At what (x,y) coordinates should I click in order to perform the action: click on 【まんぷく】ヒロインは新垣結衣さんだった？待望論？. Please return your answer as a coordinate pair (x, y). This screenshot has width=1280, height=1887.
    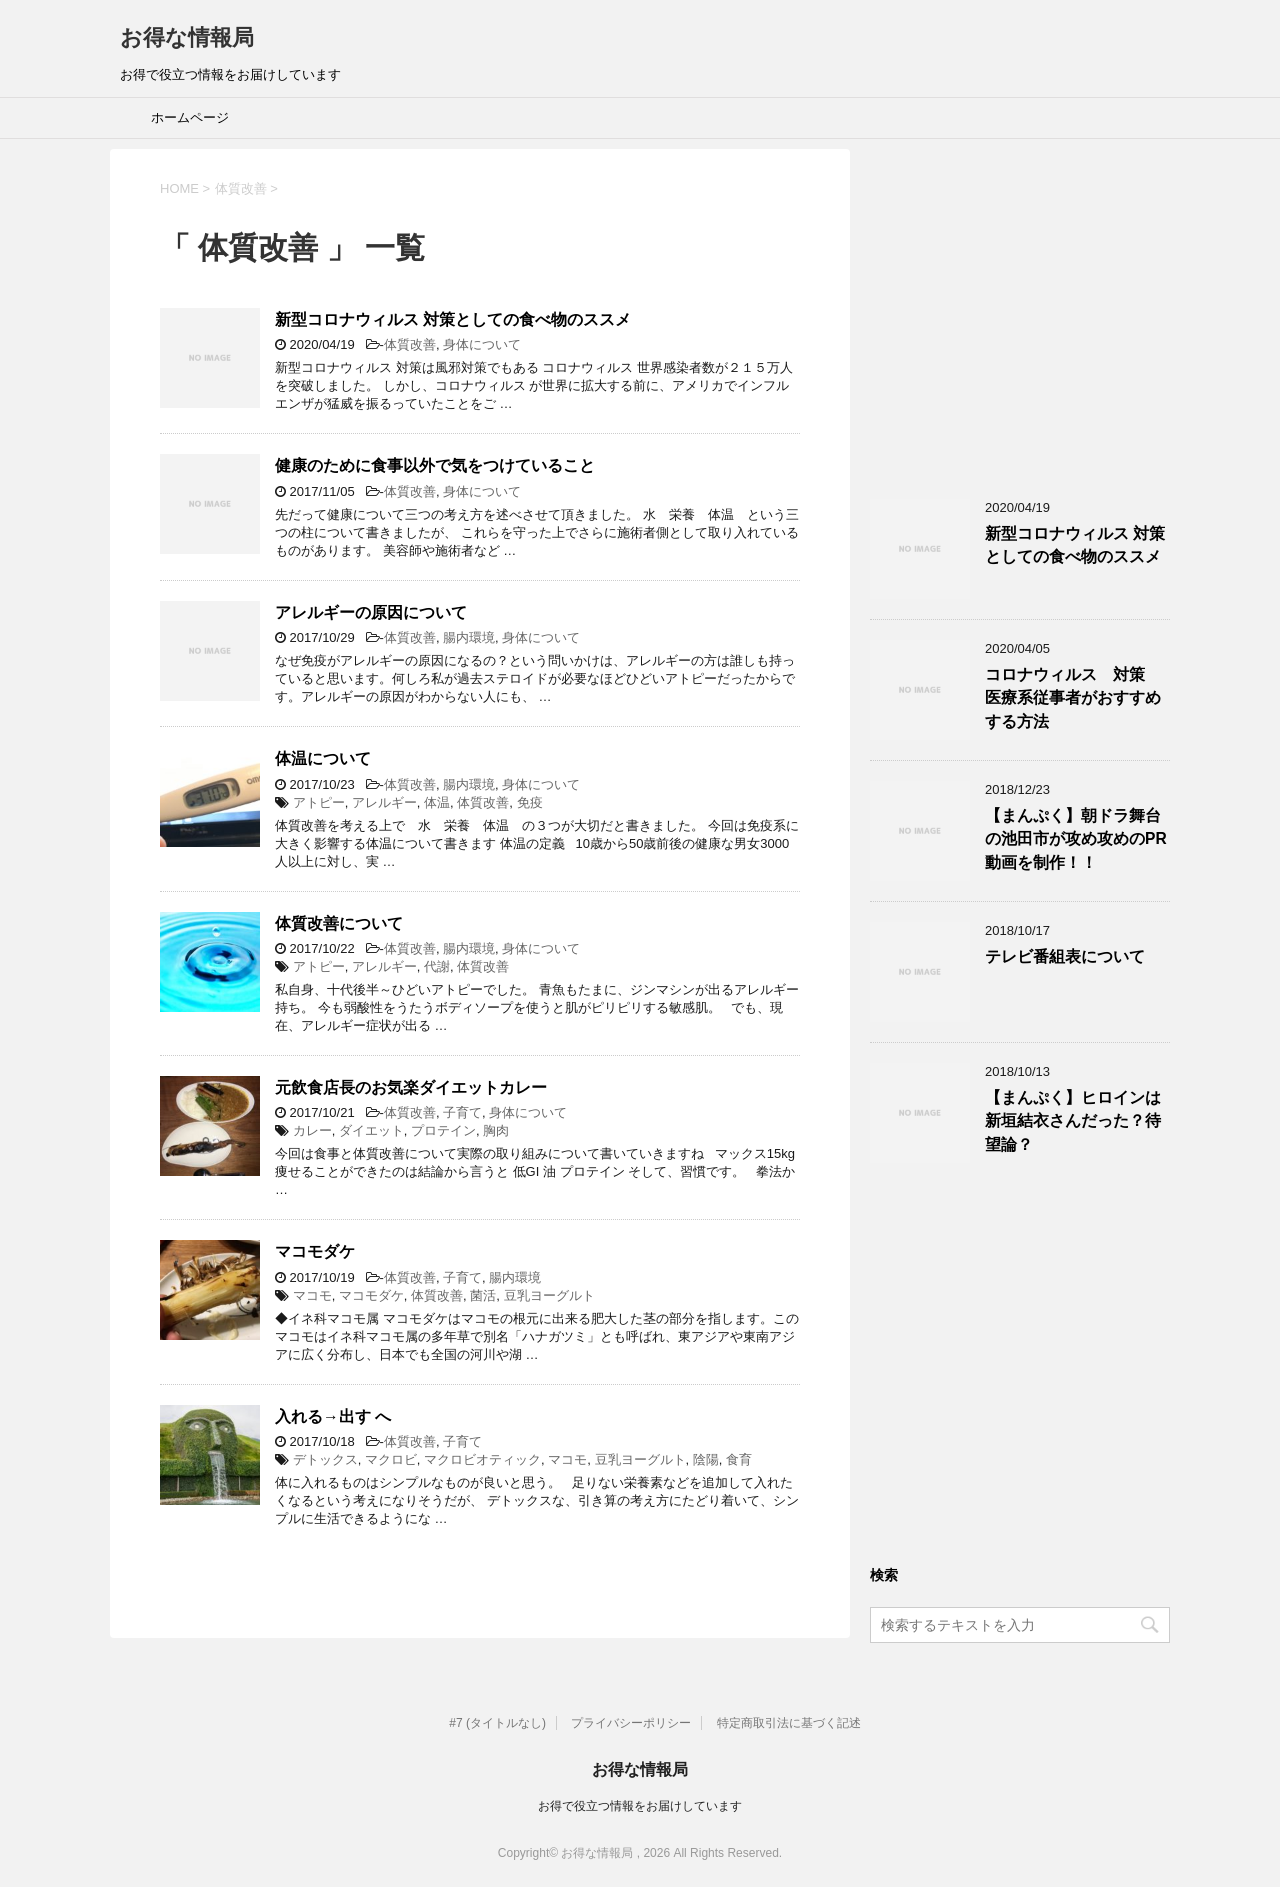
    Looking at the image, I should click on (1073, 1121).